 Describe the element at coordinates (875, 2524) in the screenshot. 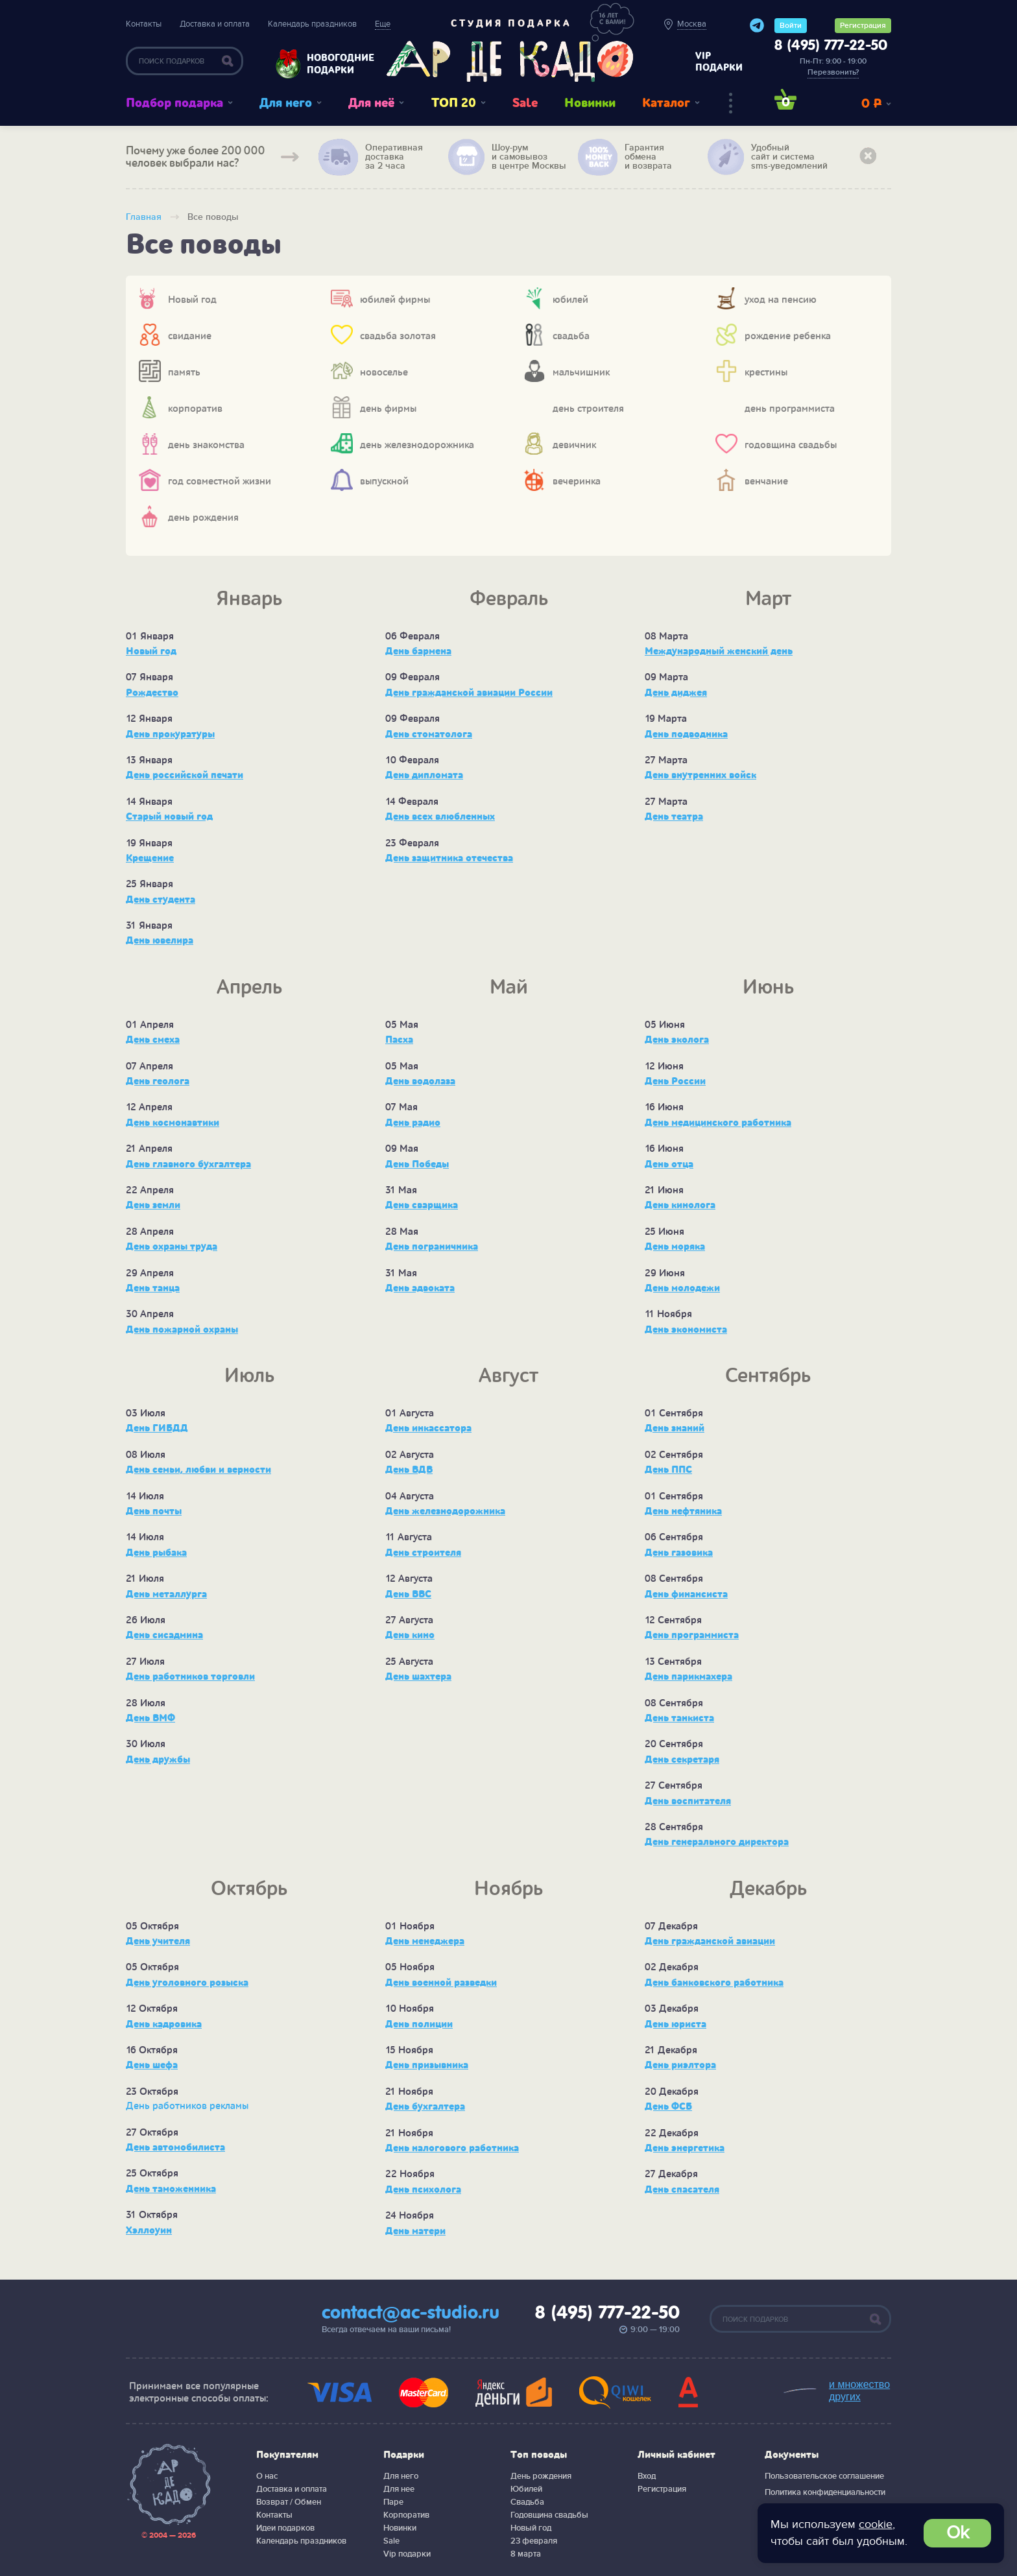

I see `cookie` at that location.